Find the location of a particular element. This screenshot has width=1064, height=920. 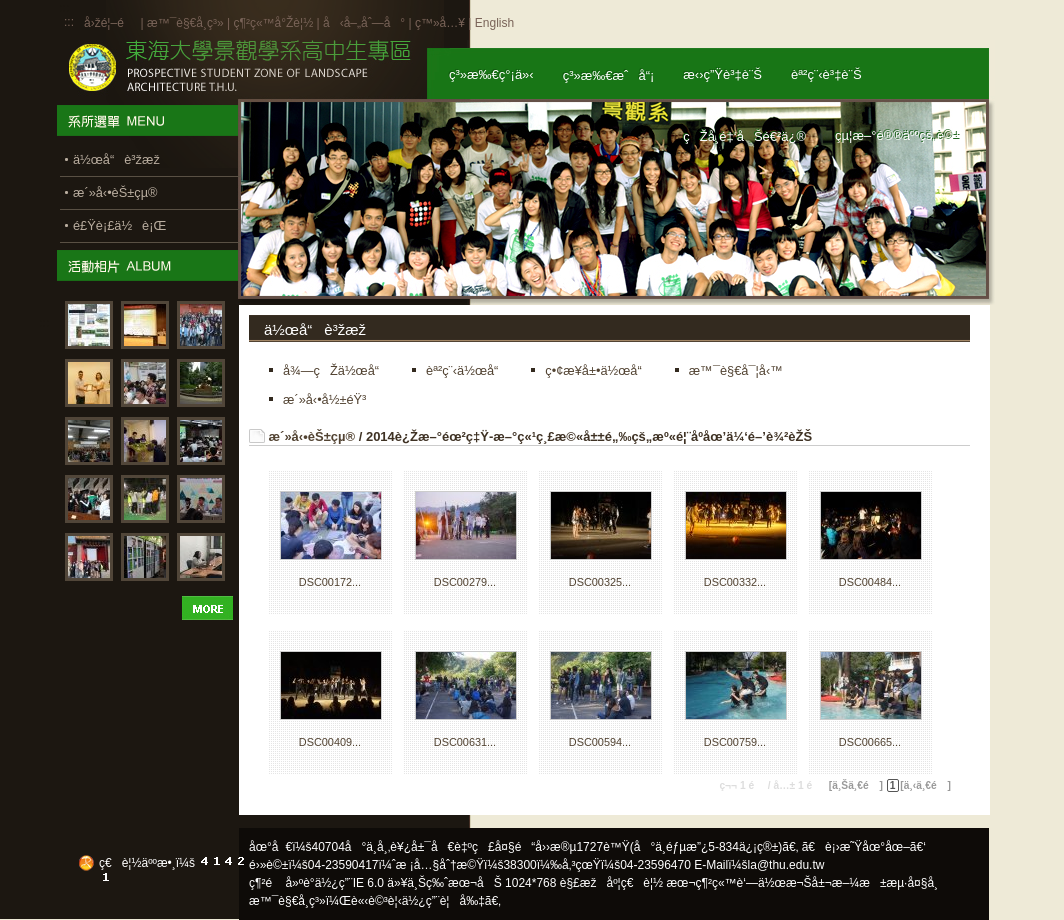

DSC00172... is located at coordinates (330, 582).